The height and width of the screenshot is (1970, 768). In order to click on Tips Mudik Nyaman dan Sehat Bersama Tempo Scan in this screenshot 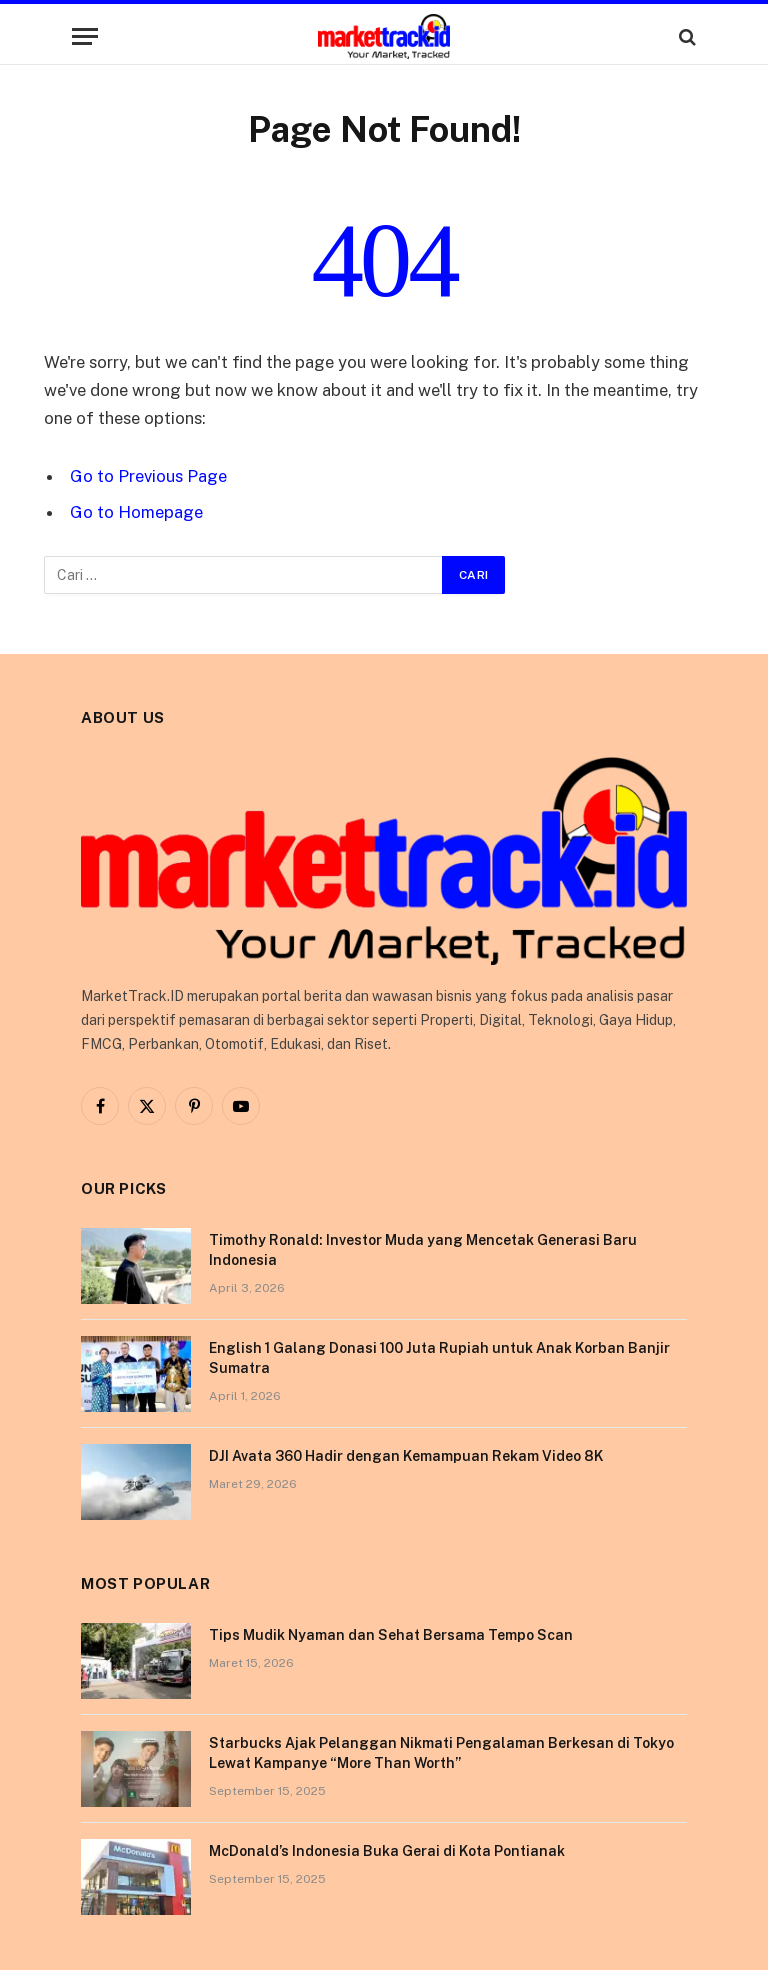, I will do `click(391, 1635)`.